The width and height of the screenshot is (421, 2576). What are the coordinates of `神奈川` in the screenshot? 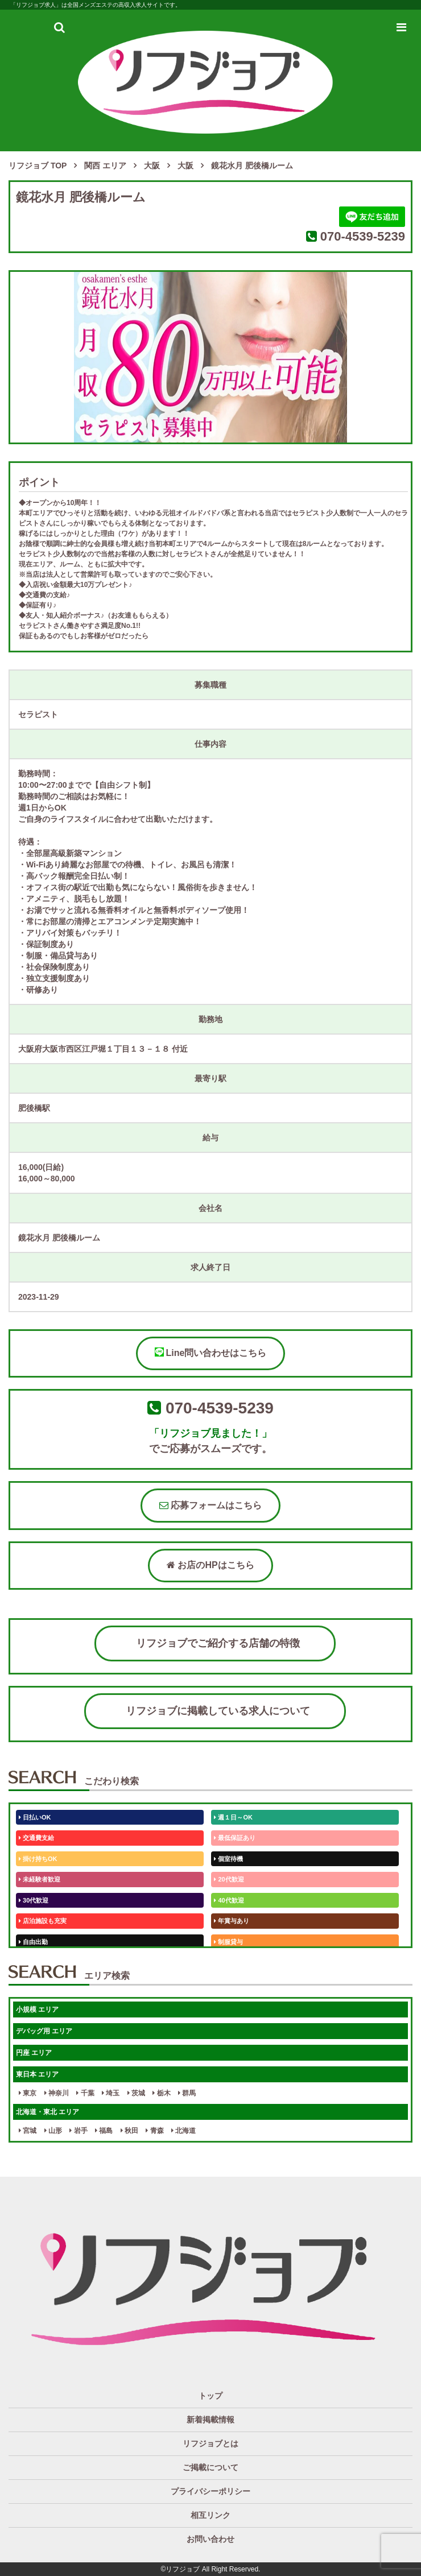 It's located at (56, 2093).